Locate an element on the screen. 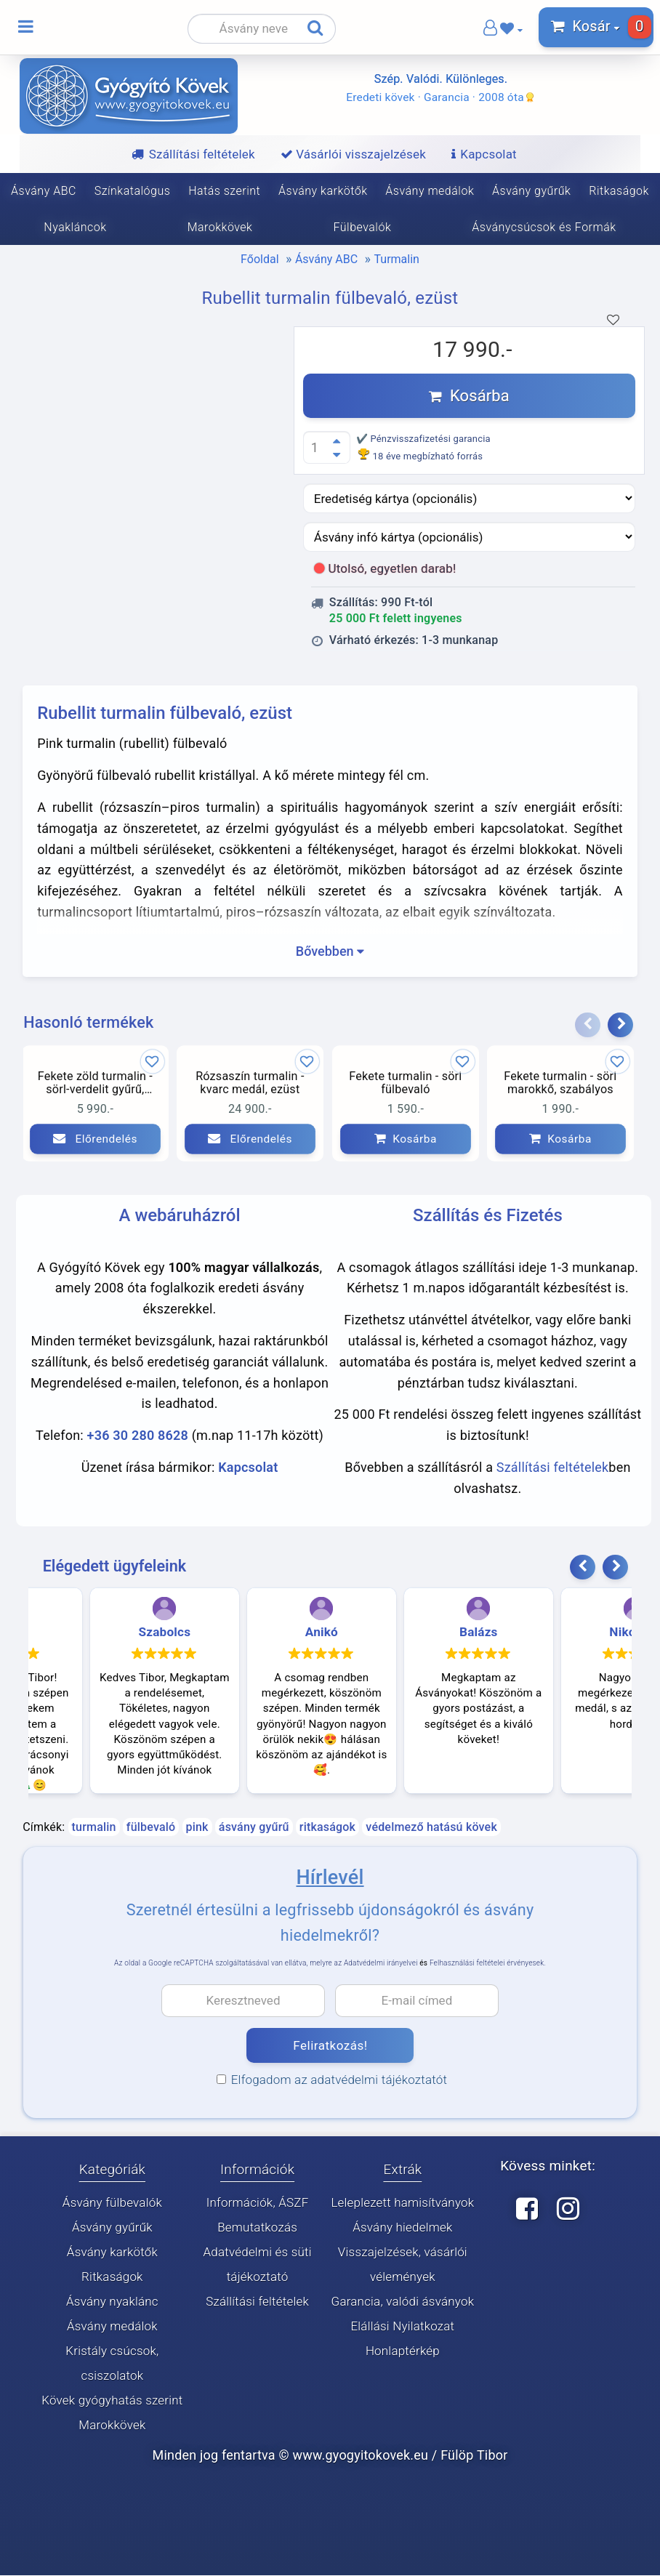 The height and width of the screenshot is (2576, 660). Fekete turmalin - sörl fülbevaló is located at coordinates (405, 1083).